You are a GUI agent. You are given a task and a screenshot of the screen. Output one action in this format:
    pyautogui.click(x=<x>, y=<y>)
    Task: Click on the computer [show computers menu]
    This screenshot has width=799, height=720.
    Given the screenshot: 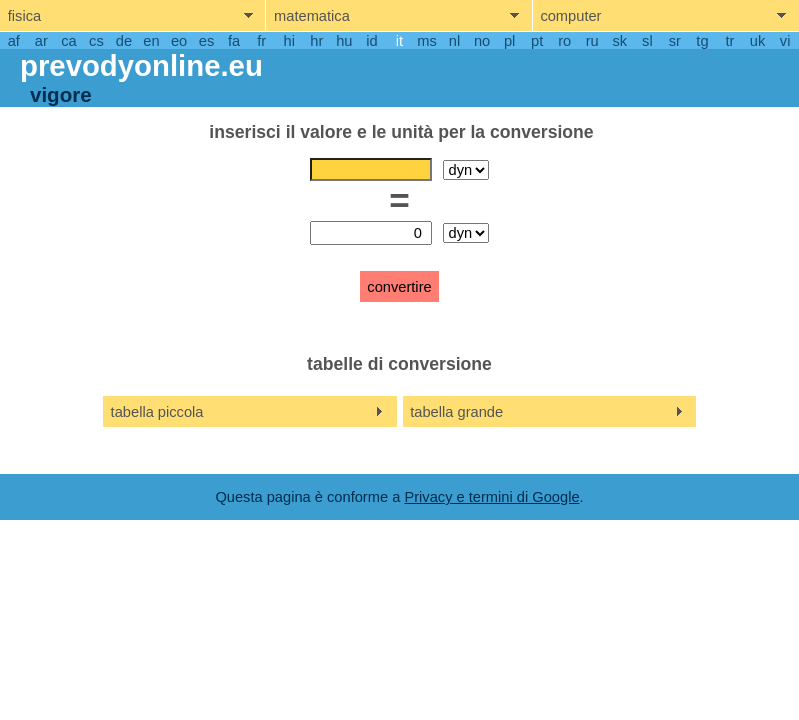 What is the action you would take?
    pyautogui.click(x=570, y=16)
    